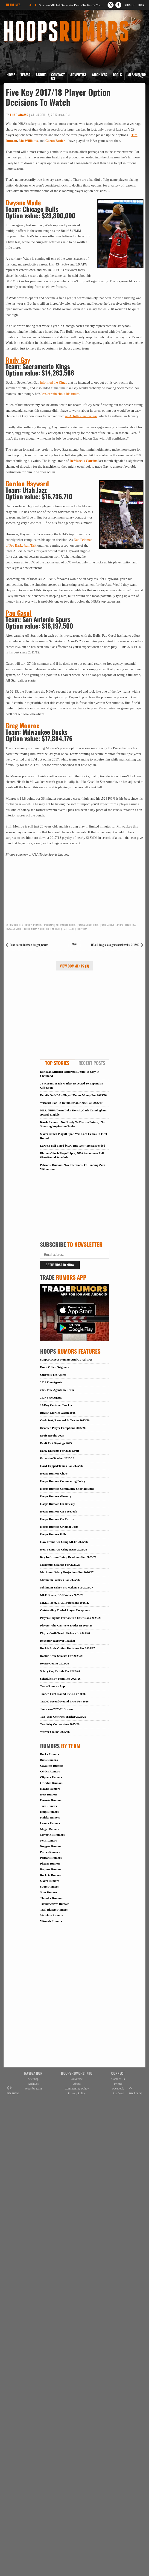  What do you see at coordinates (56, 1709) in the screenshot?
I see `Trades — 2025/26 Season` at bounding box center [56, 1709].